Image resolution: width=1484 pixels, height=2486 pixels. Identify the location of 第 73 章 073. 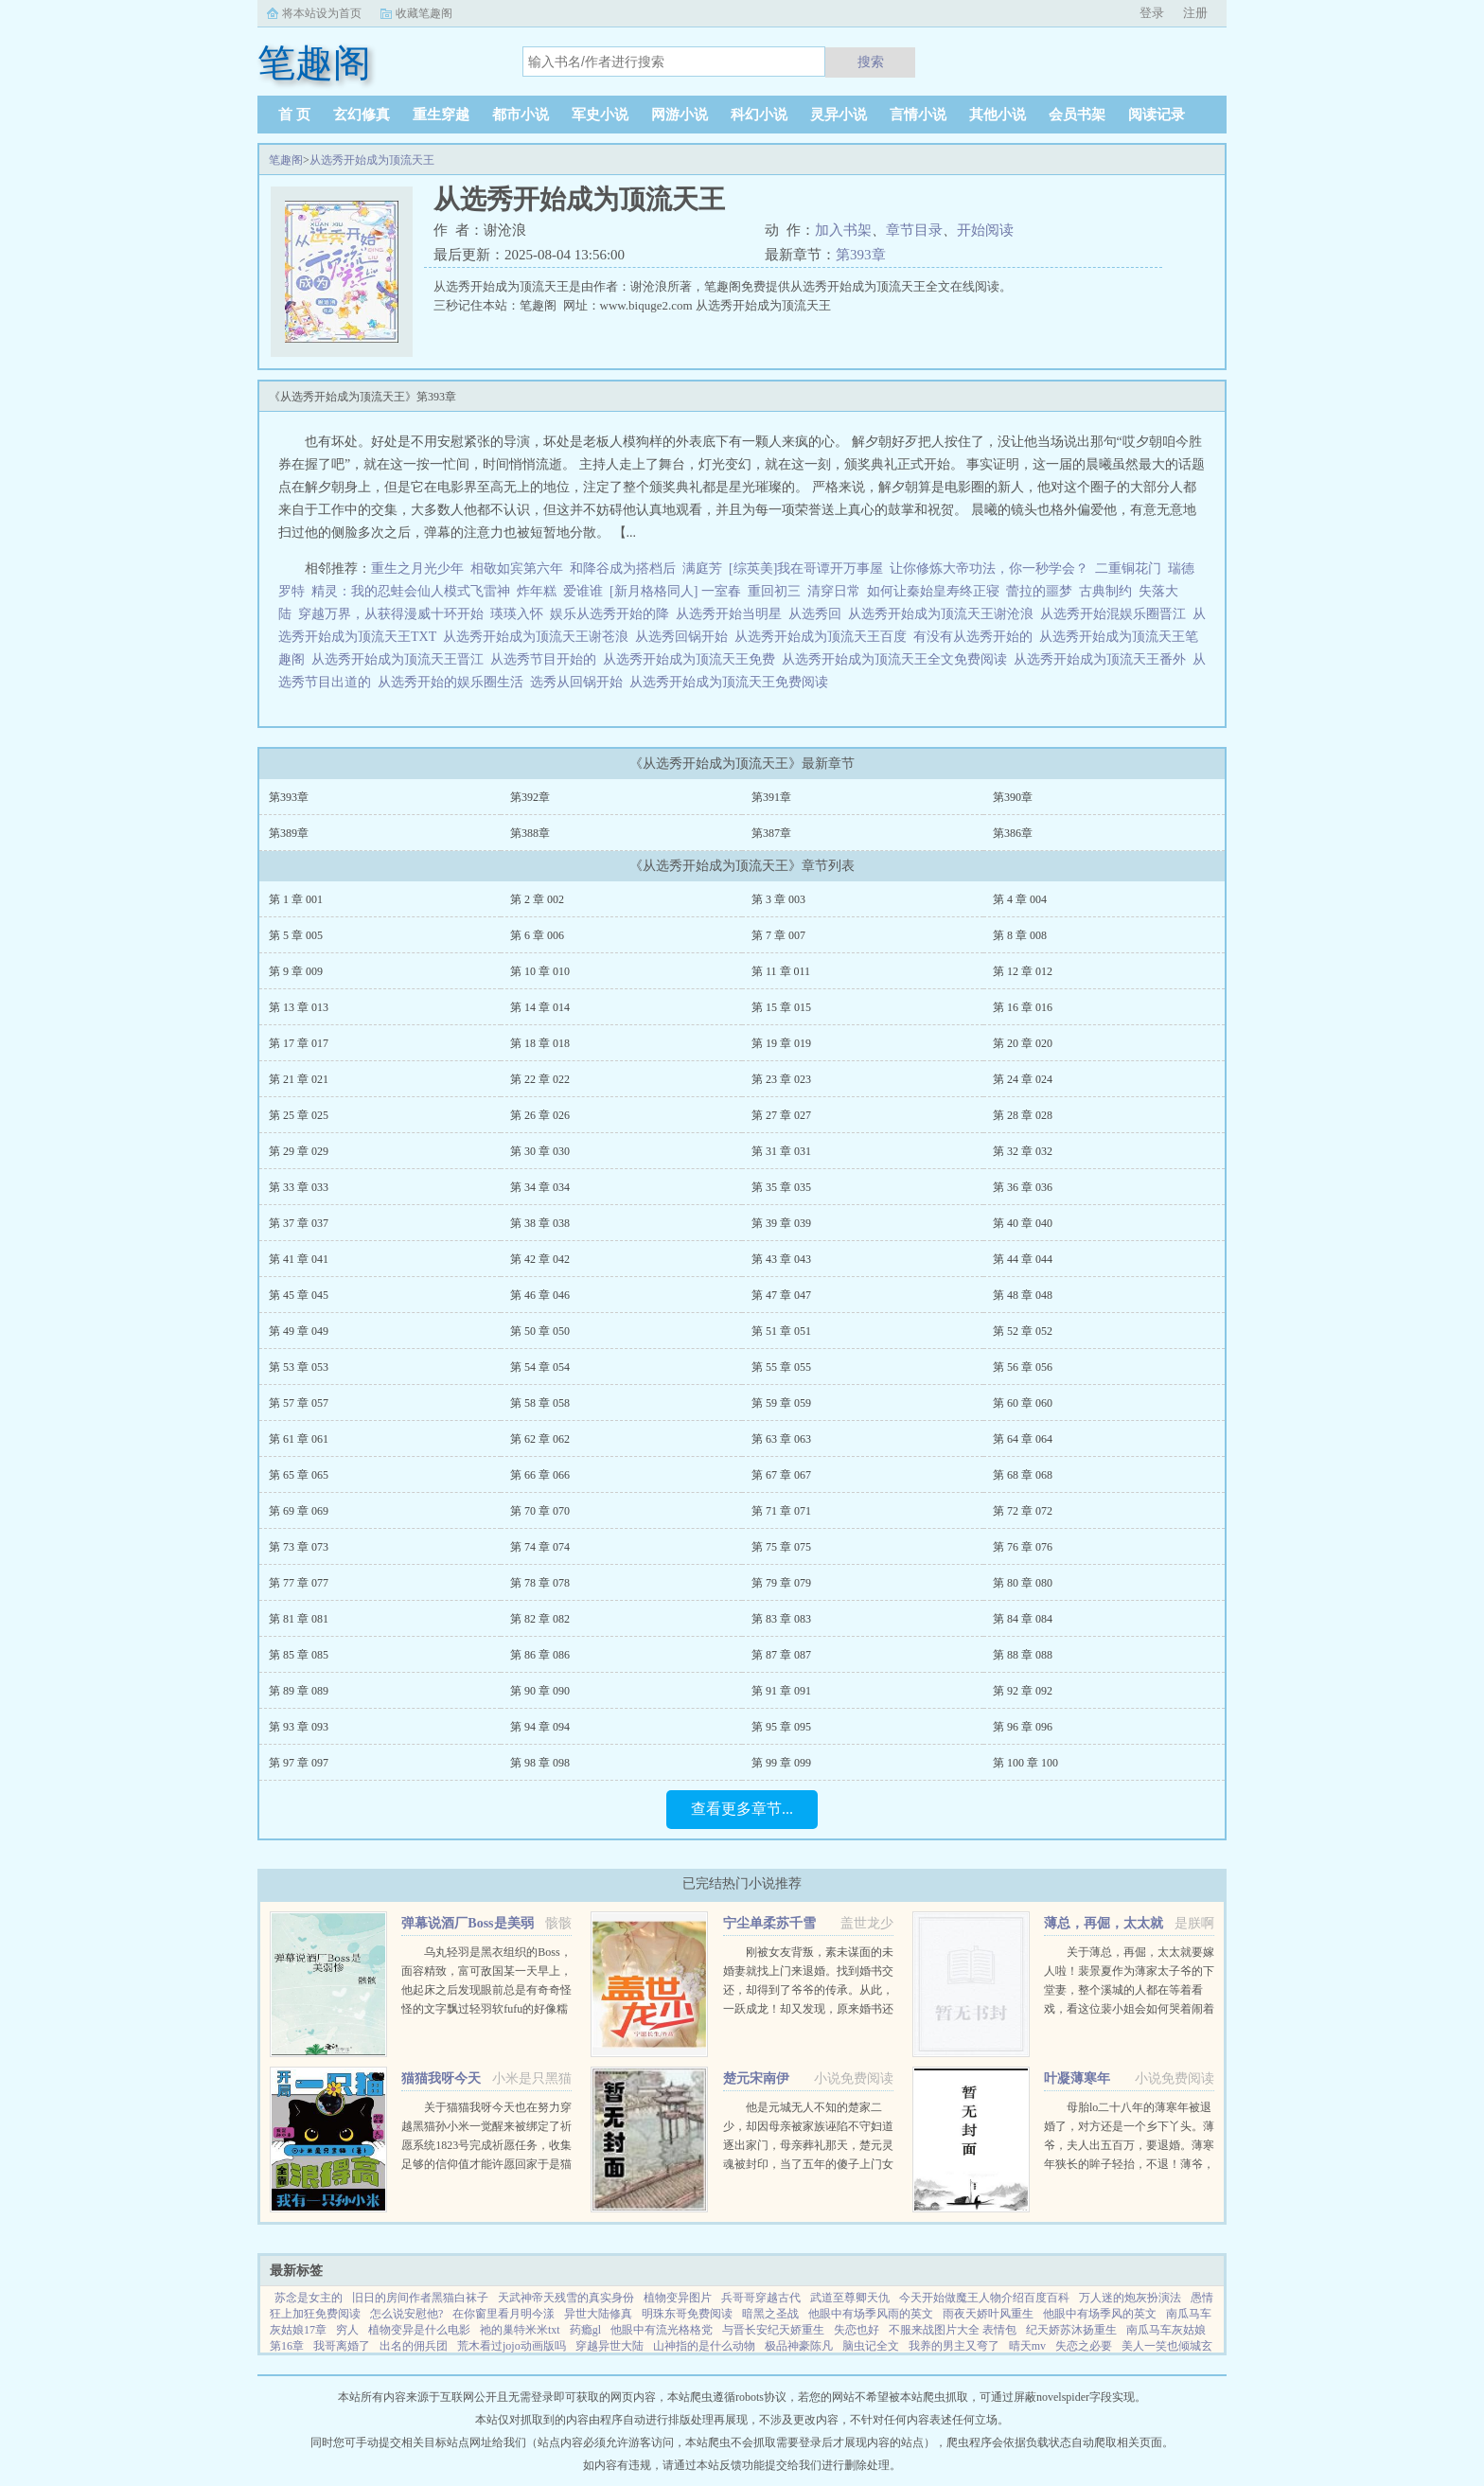
(298, 1547).